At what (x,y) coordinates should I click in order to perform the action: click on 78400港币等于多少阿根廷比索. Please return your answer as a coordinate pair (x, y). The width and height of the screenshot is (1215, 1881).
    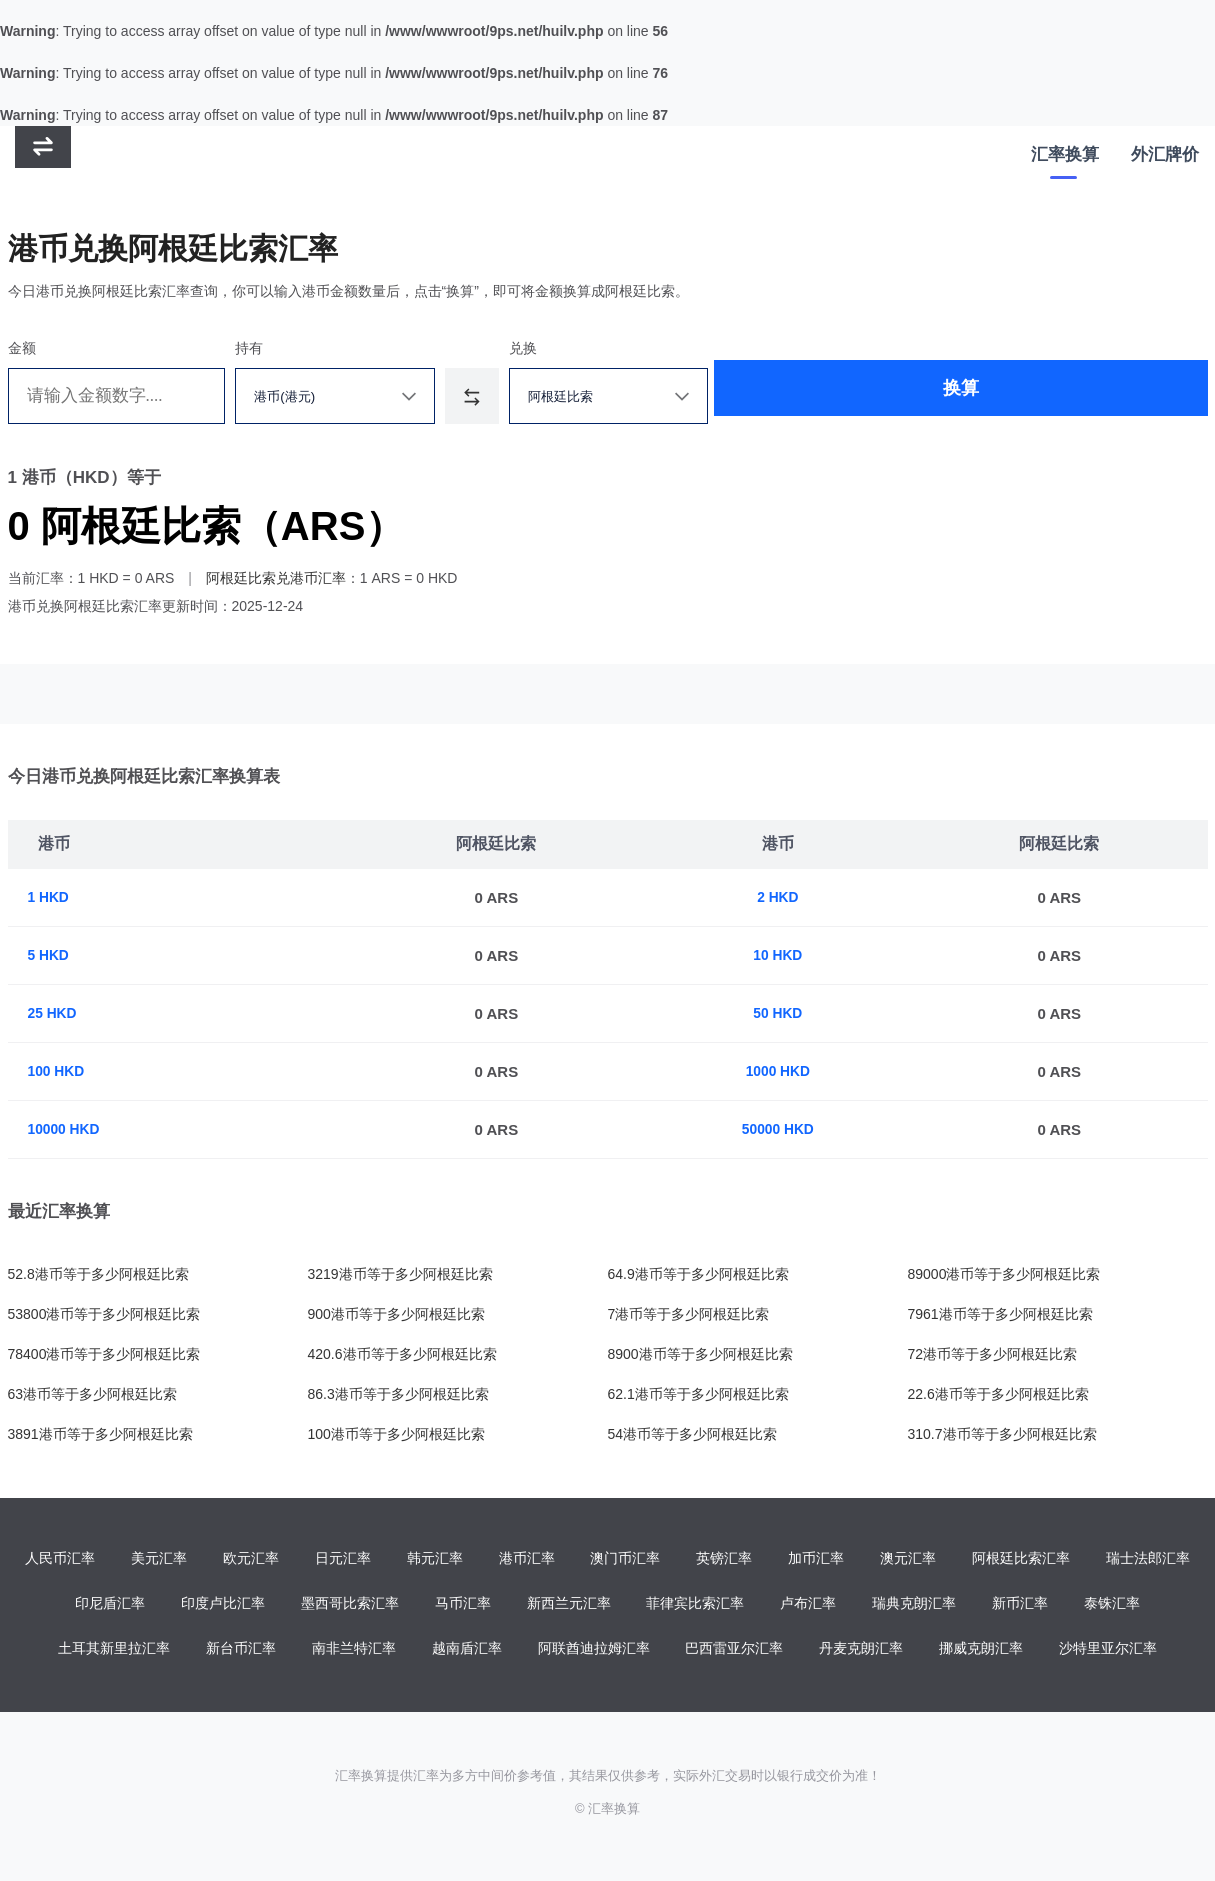
    Looking at the image, I should click on (104, 1354).